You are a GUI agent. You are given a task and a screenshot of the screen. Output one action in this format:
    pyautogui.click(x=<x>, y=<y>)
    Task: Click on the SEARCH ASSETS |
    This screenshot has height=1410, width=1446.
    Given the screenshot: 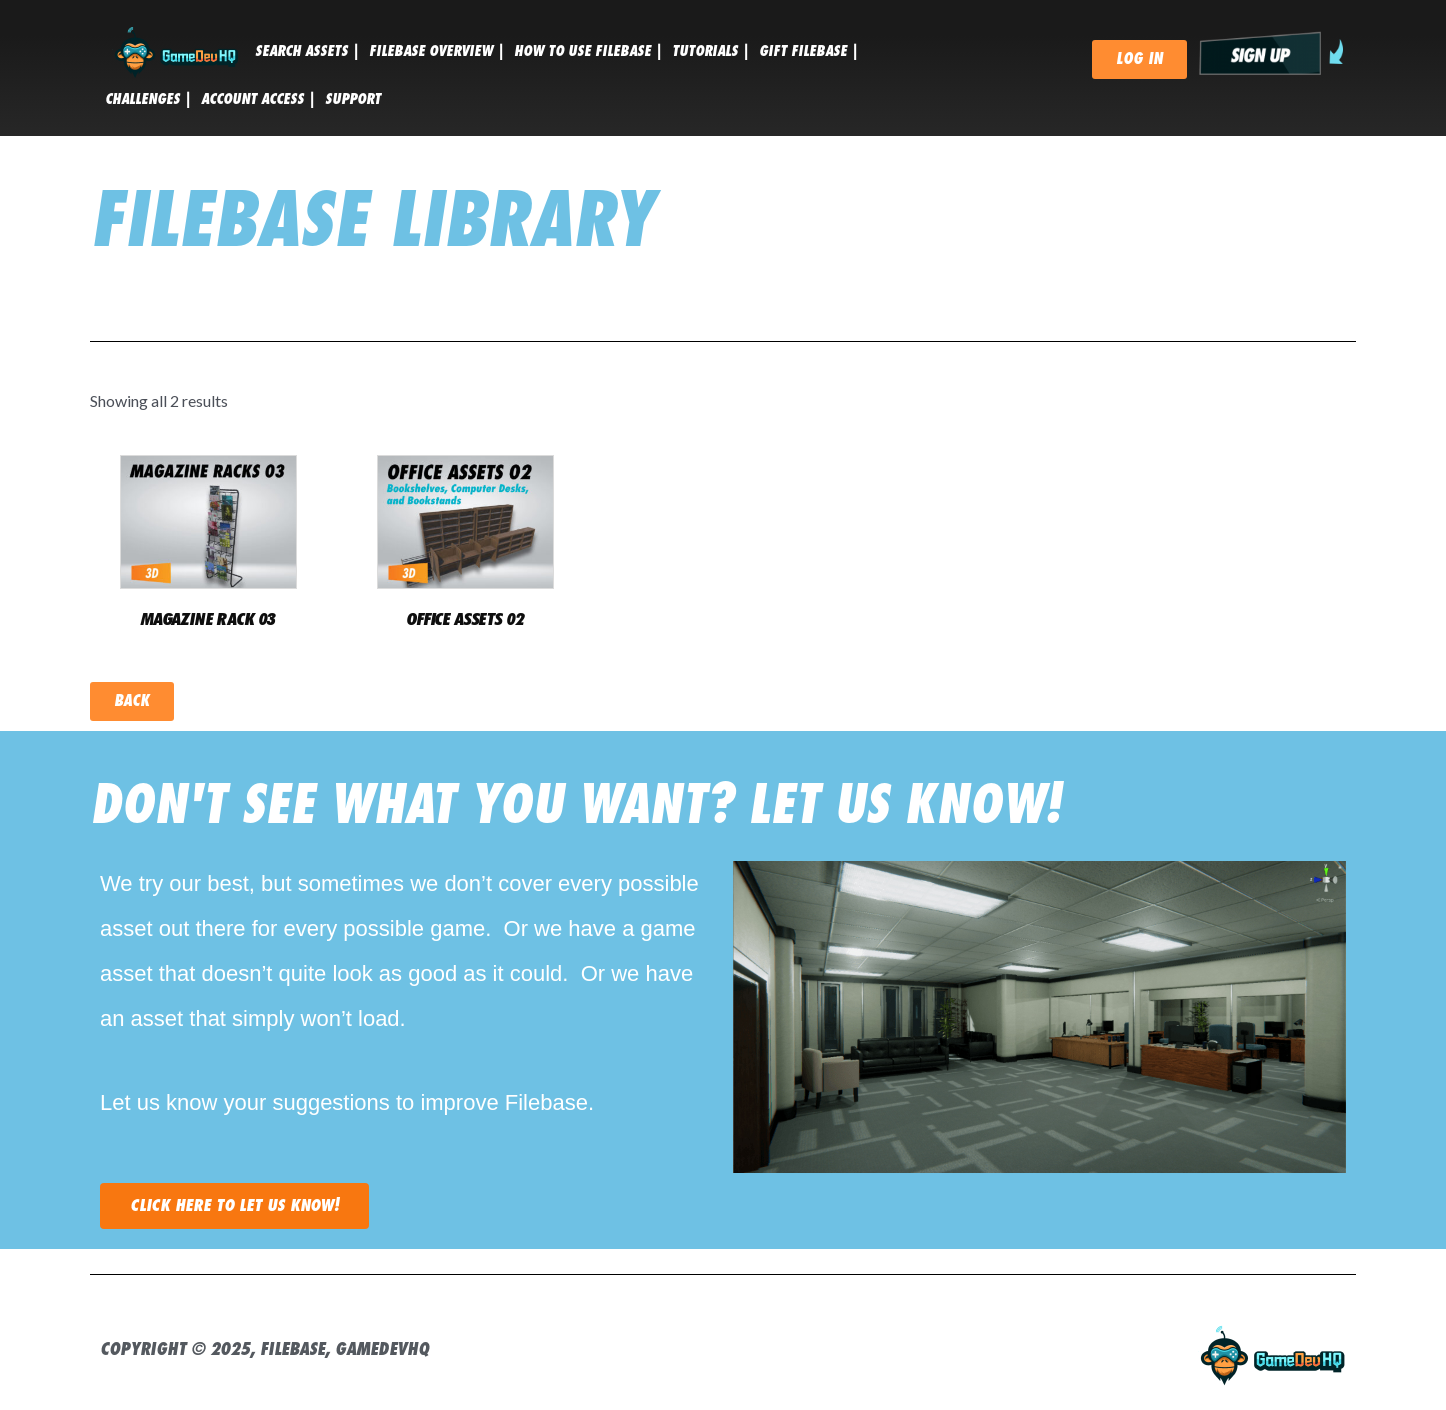 What is the action you would take?
    pyautogui.click(x=307, y=51)
    